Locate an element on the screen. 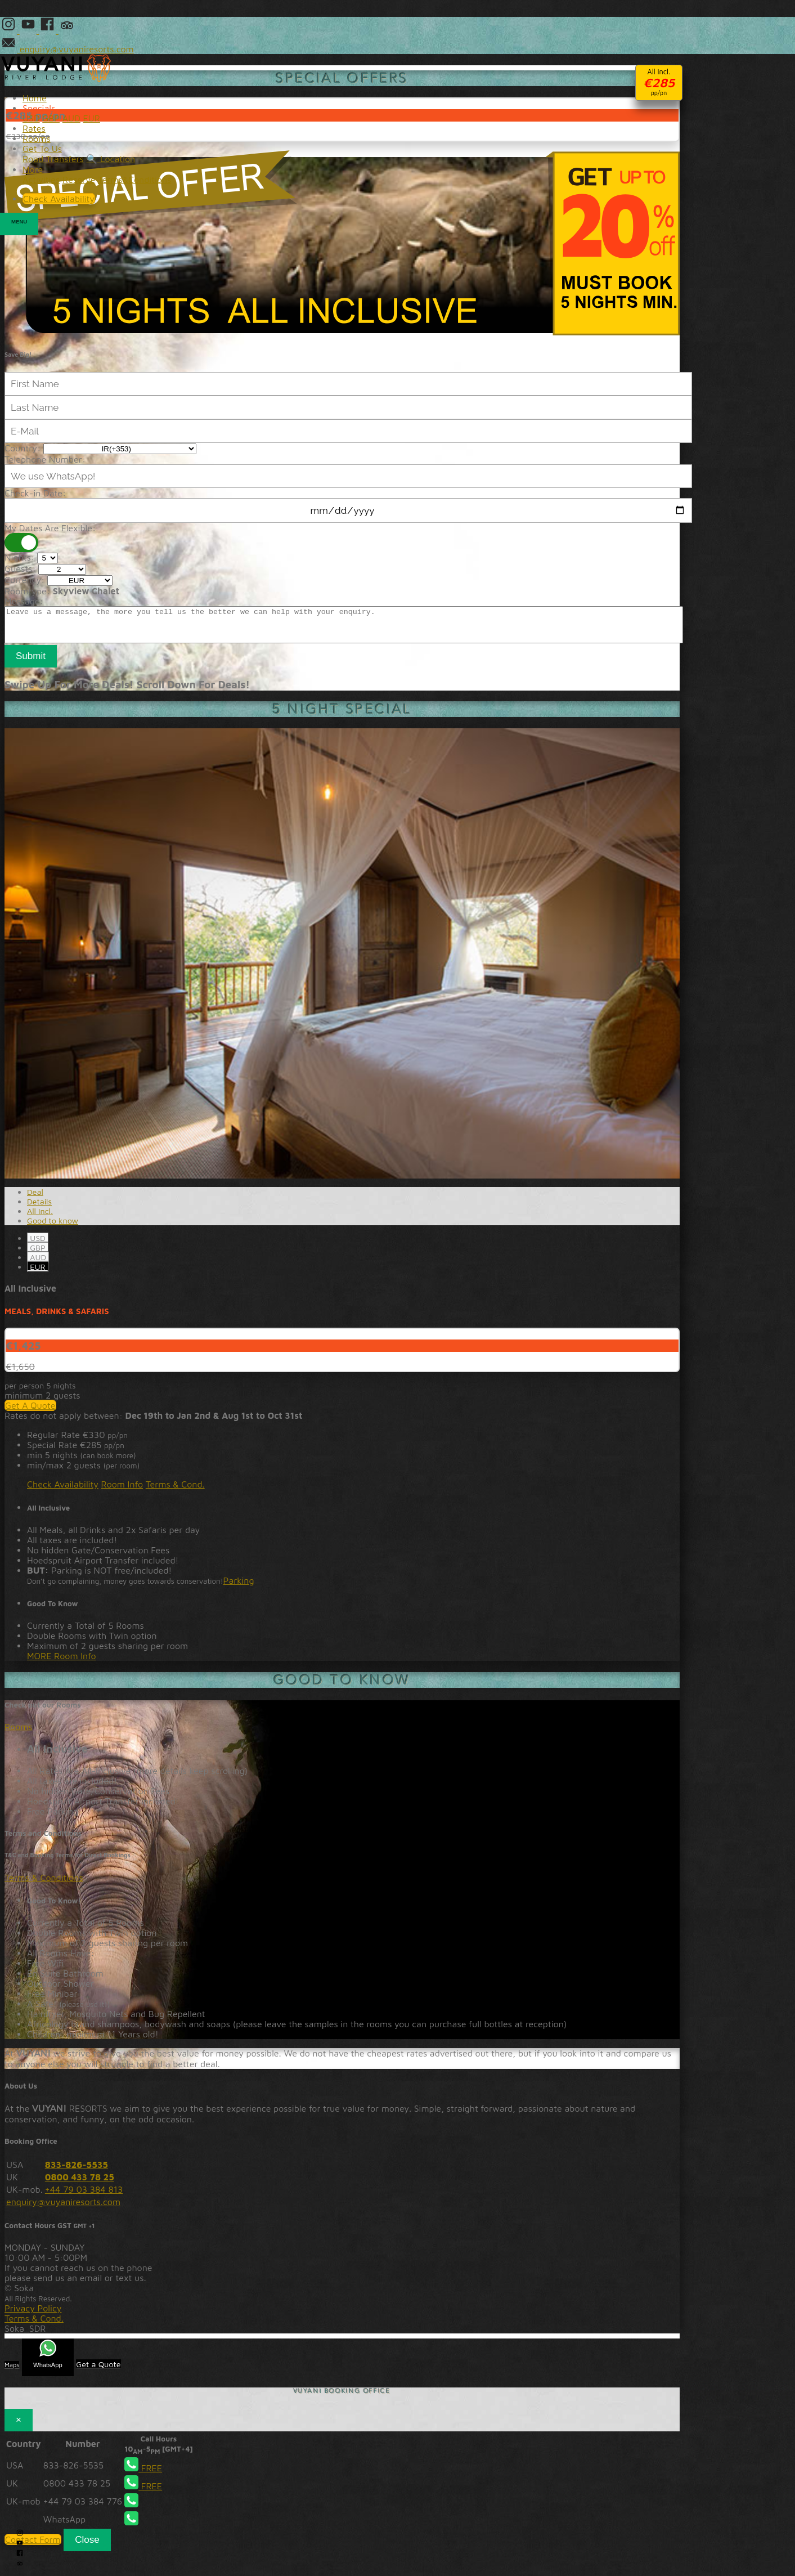  GBP is located at coordinates (38, 1254).